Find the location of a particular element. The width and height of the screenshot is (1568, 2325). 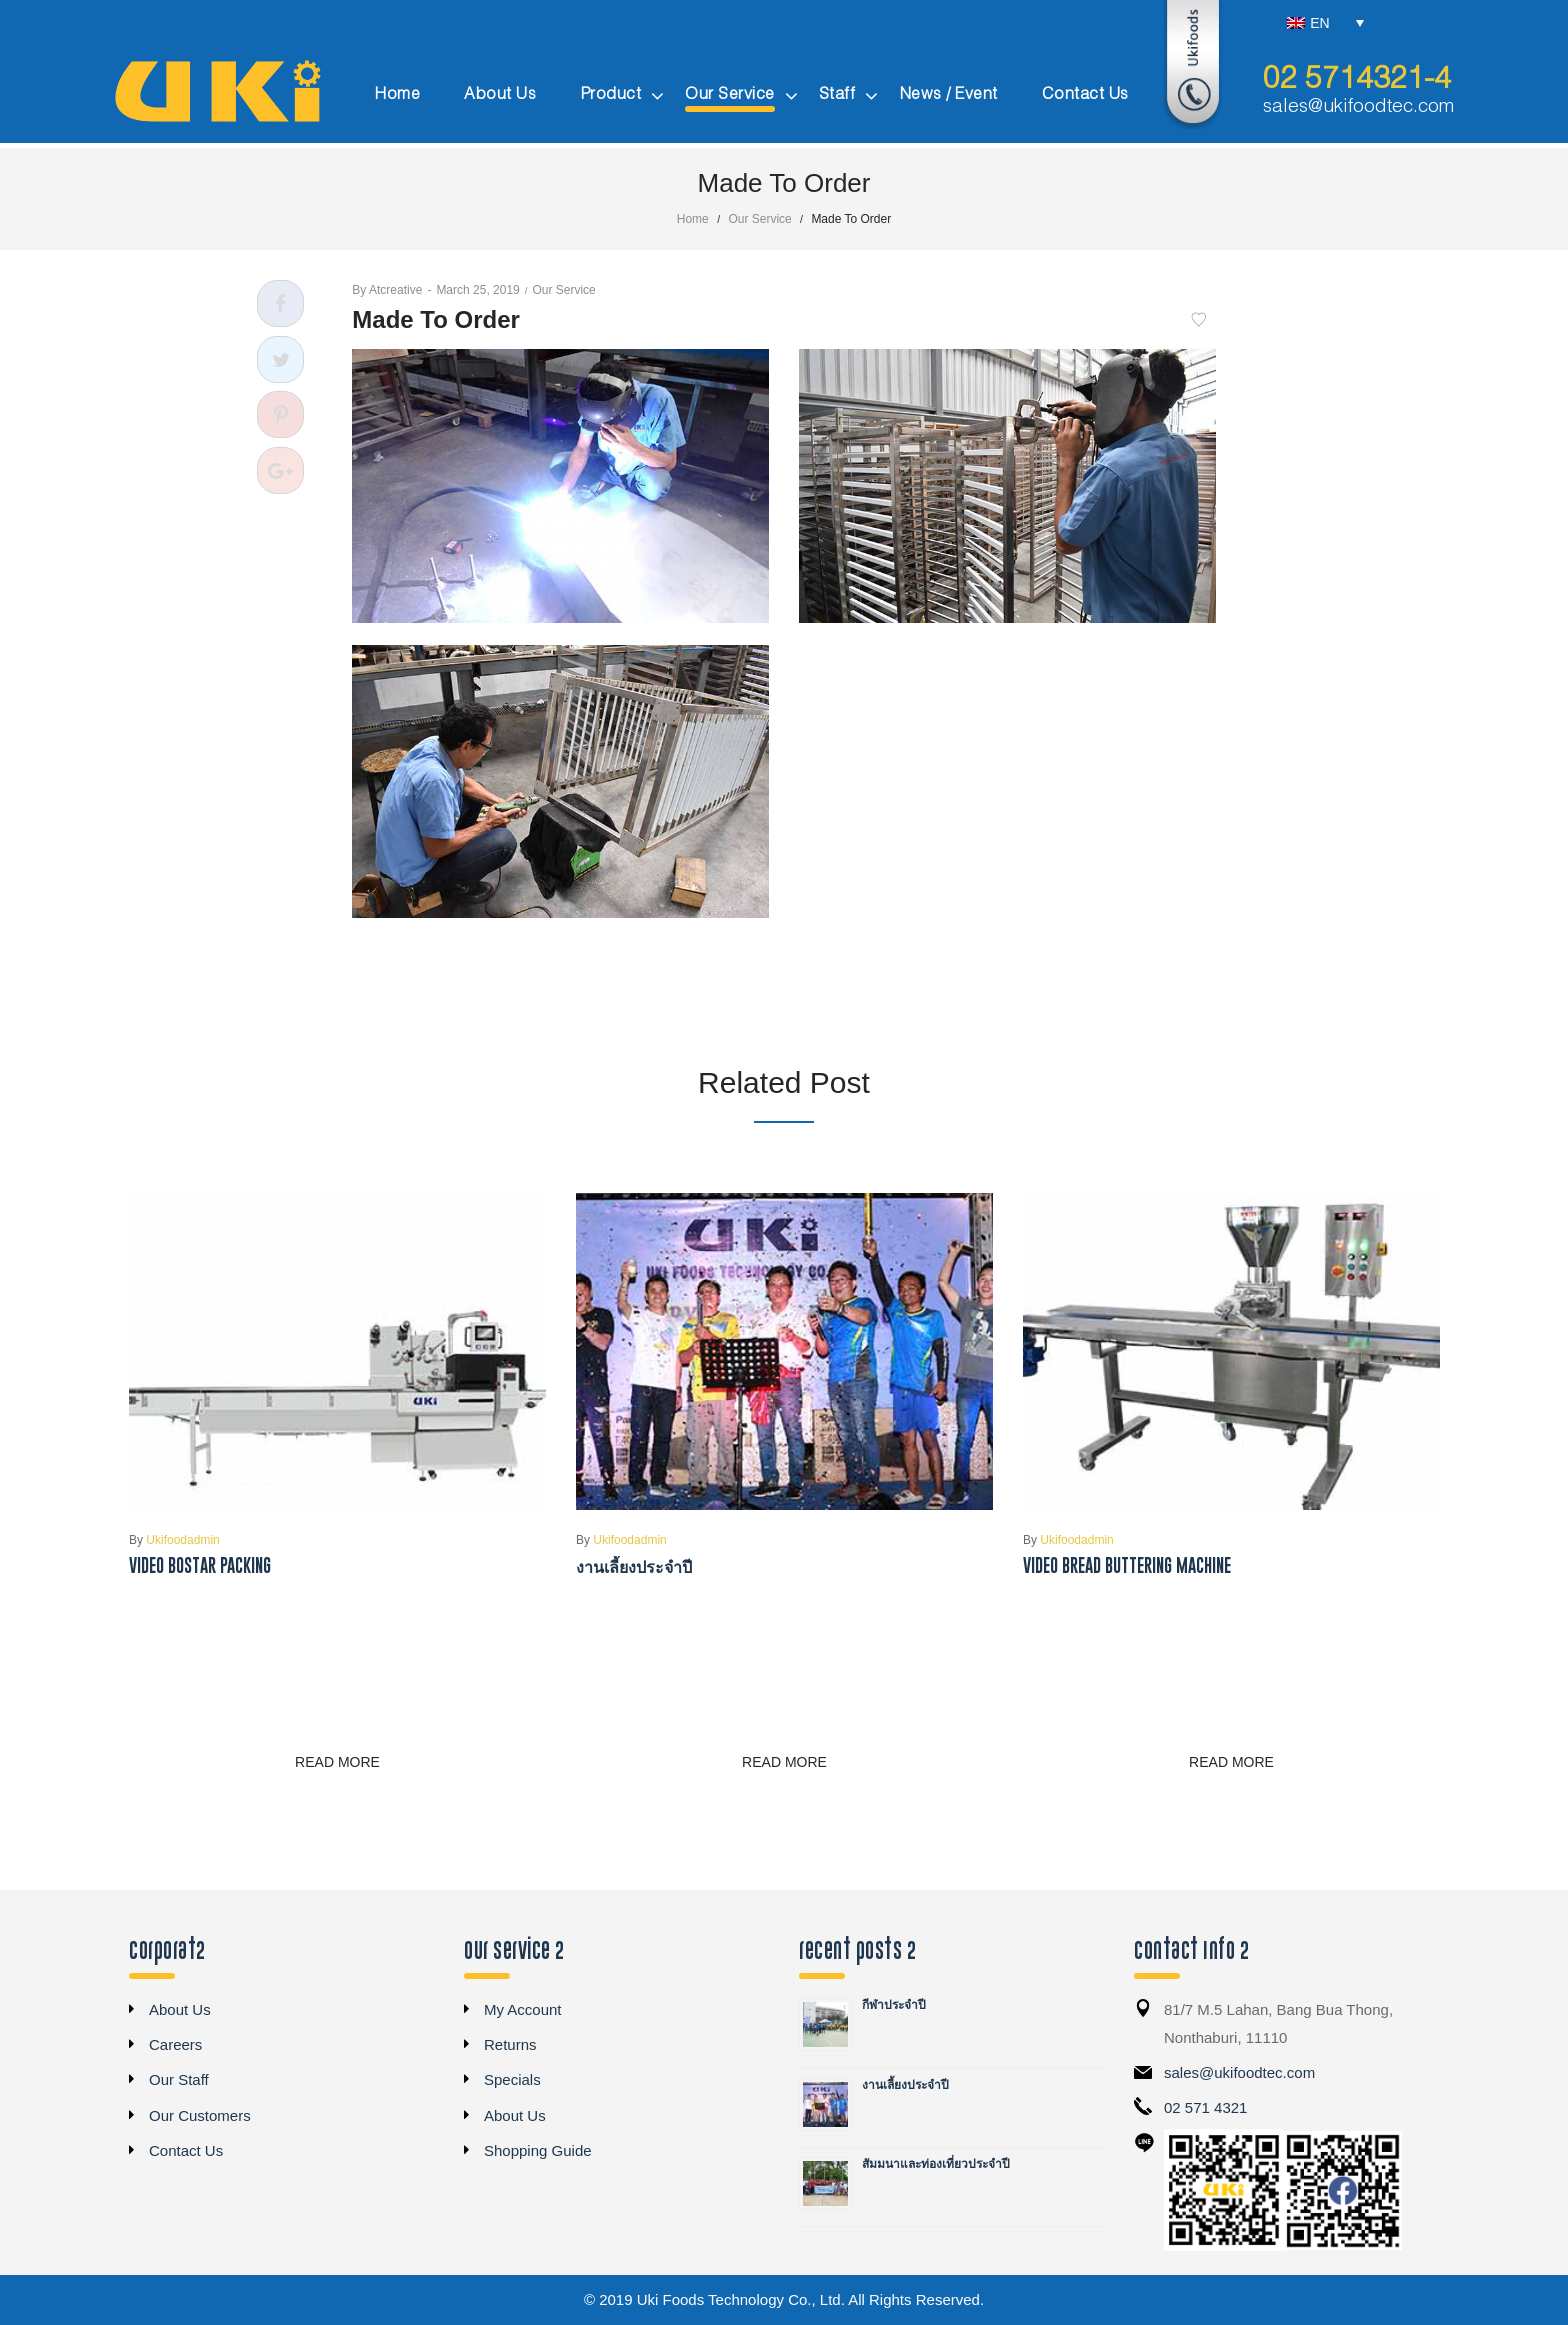

สัมมนาและท่องเที่ยวประจำปี is located at coordinates (936, 2164).